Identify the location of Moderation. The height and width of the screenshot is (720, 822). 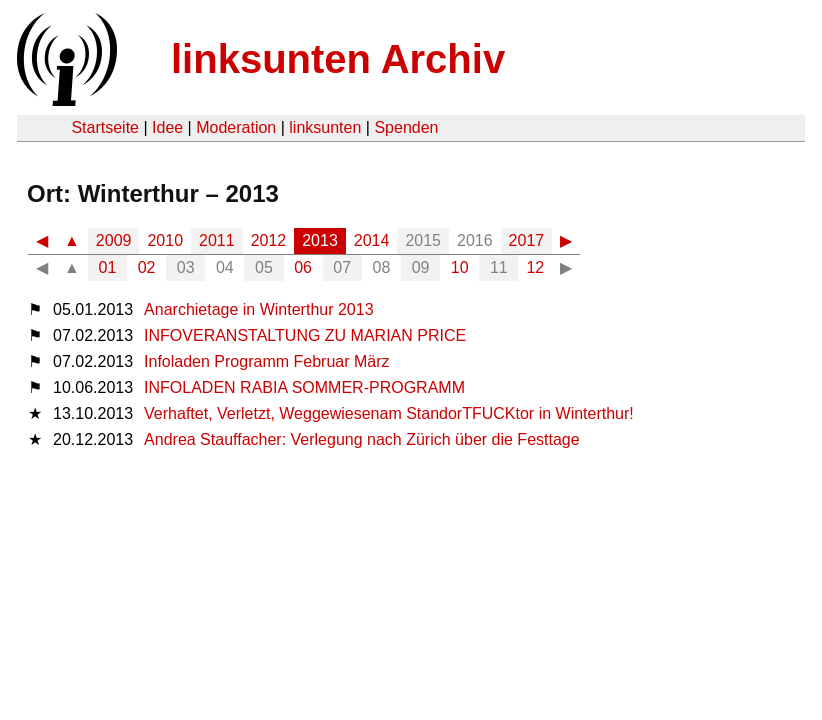
(236, 127).